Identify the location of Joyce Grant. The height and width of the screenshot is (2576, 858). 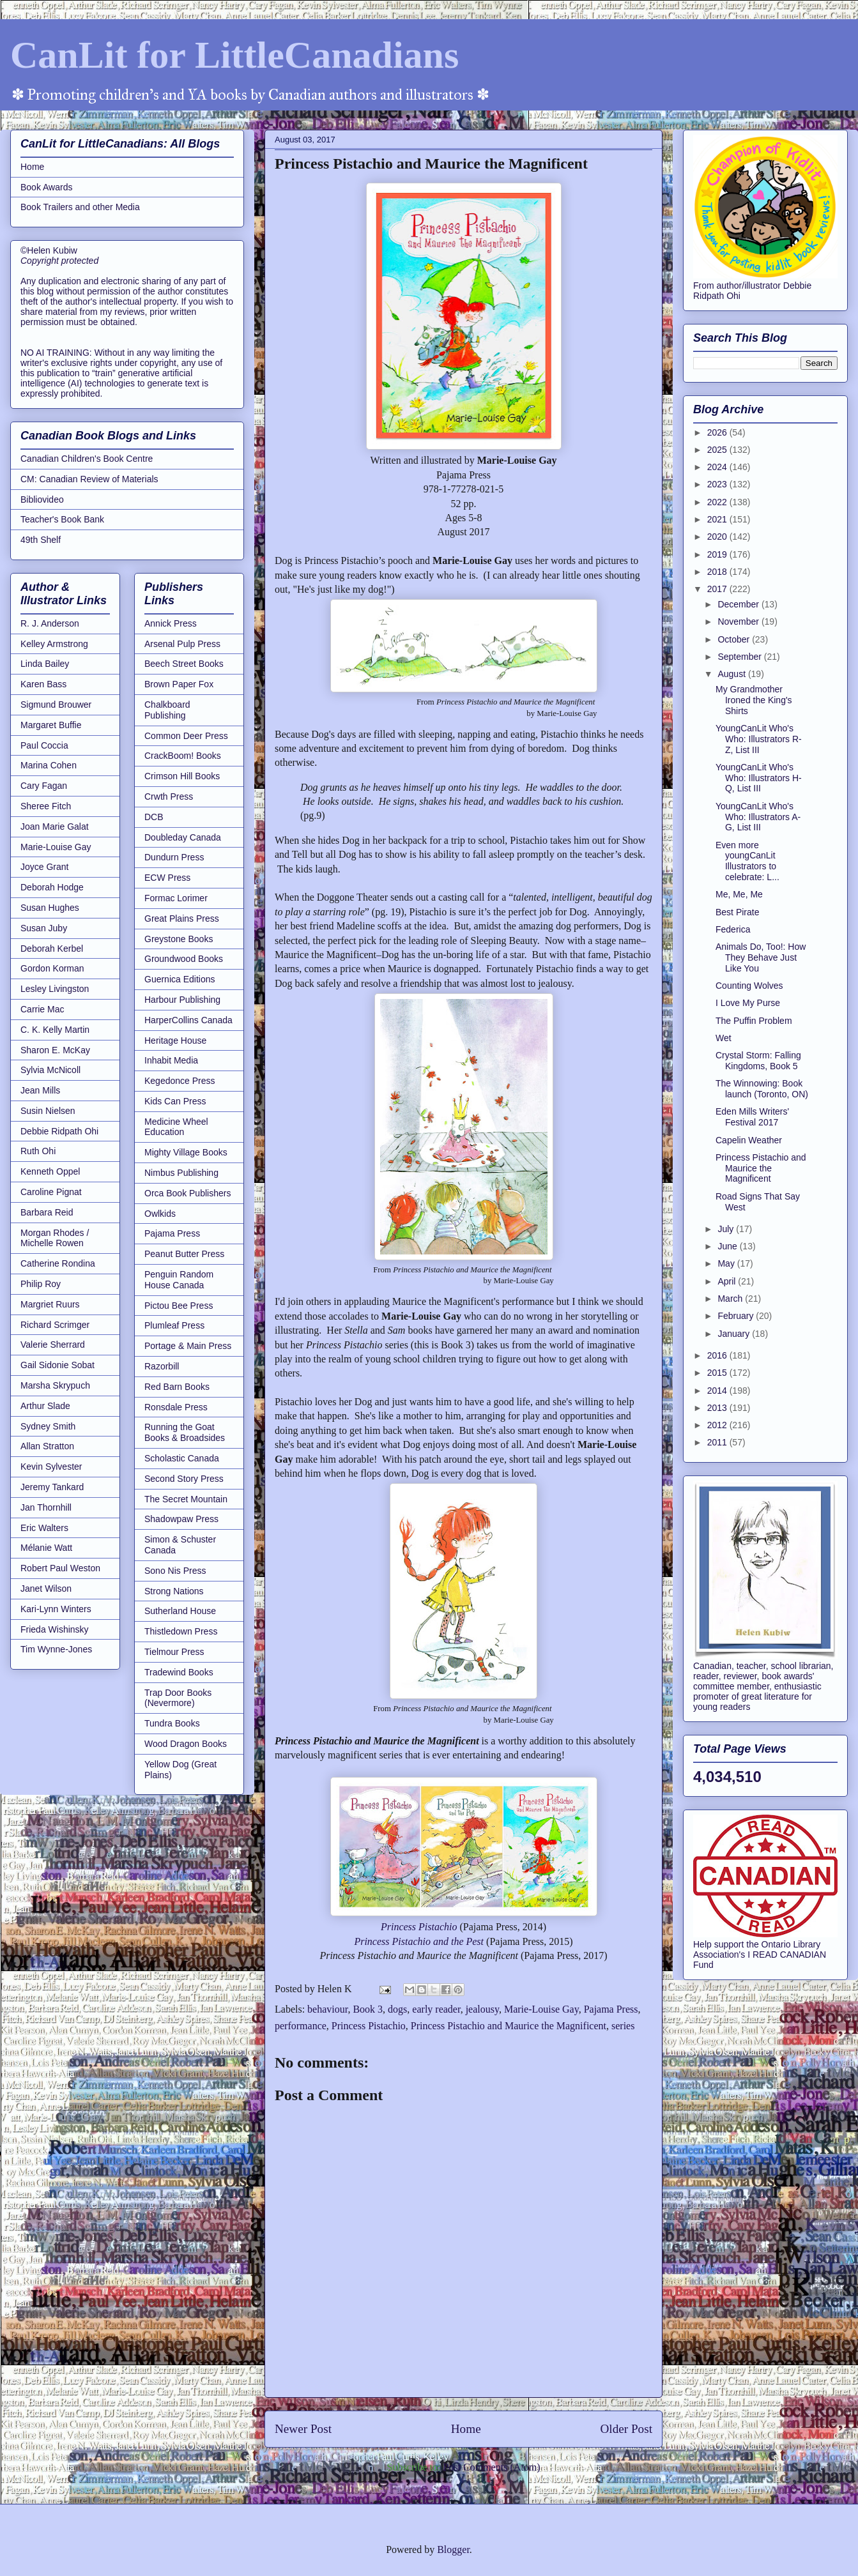
(44, 867).